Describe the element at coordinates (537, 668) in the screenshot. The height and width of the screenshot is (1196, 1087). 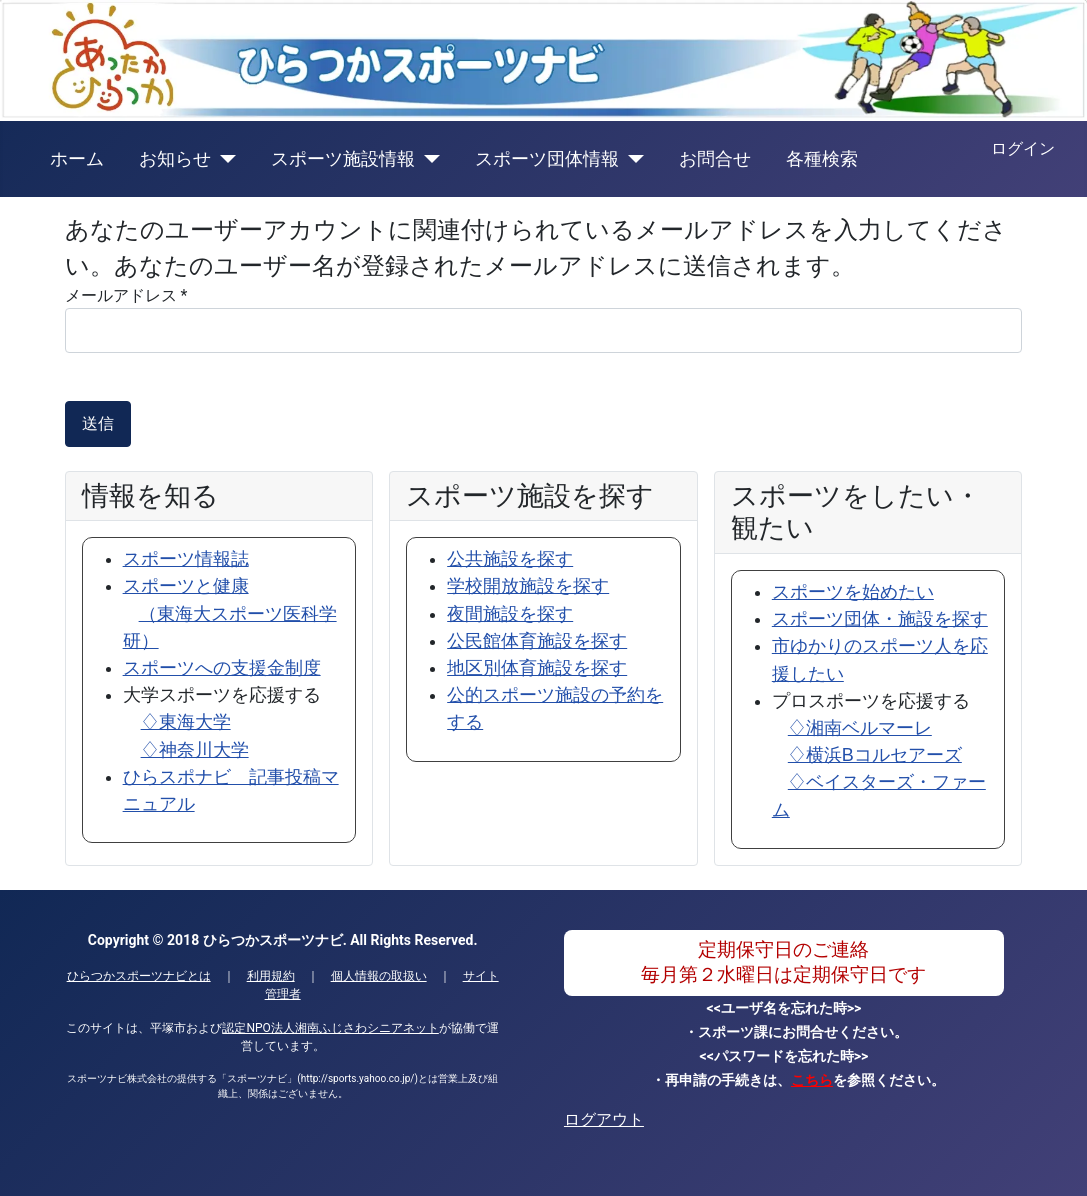
I see `地区別体育施設を探す` at that location.